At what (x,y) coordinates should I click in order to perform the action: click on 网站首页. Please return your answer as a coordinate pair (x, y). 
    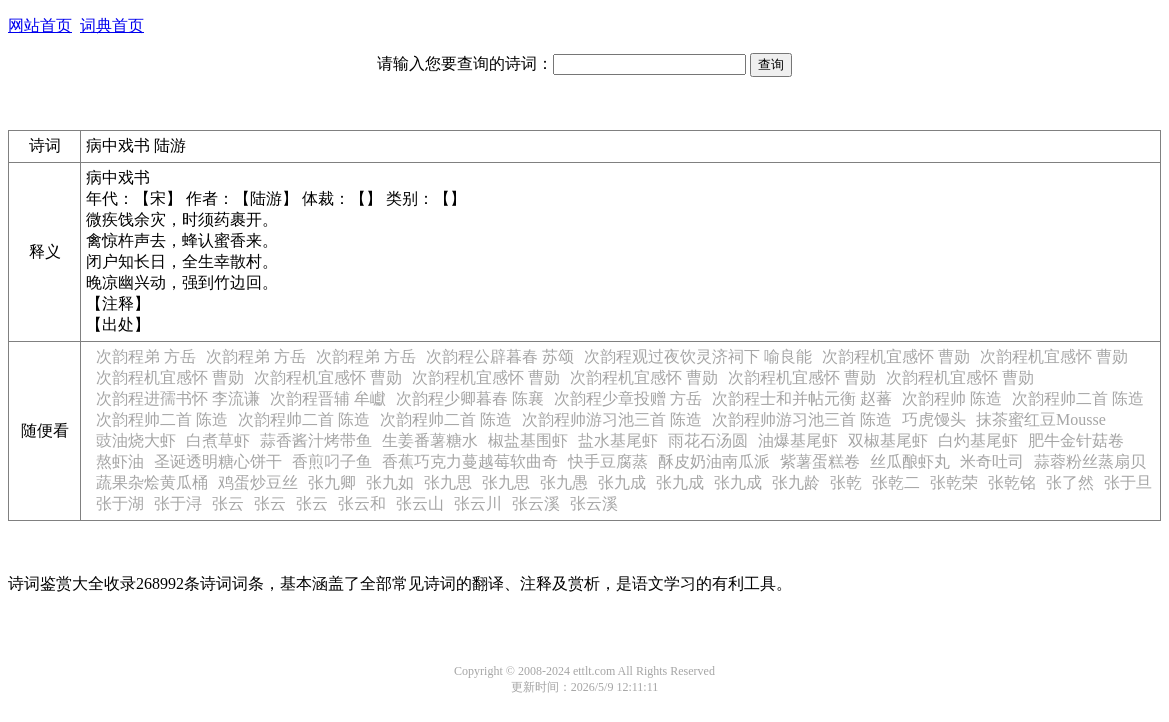
    Looking at the image, I should click on (40, 25).